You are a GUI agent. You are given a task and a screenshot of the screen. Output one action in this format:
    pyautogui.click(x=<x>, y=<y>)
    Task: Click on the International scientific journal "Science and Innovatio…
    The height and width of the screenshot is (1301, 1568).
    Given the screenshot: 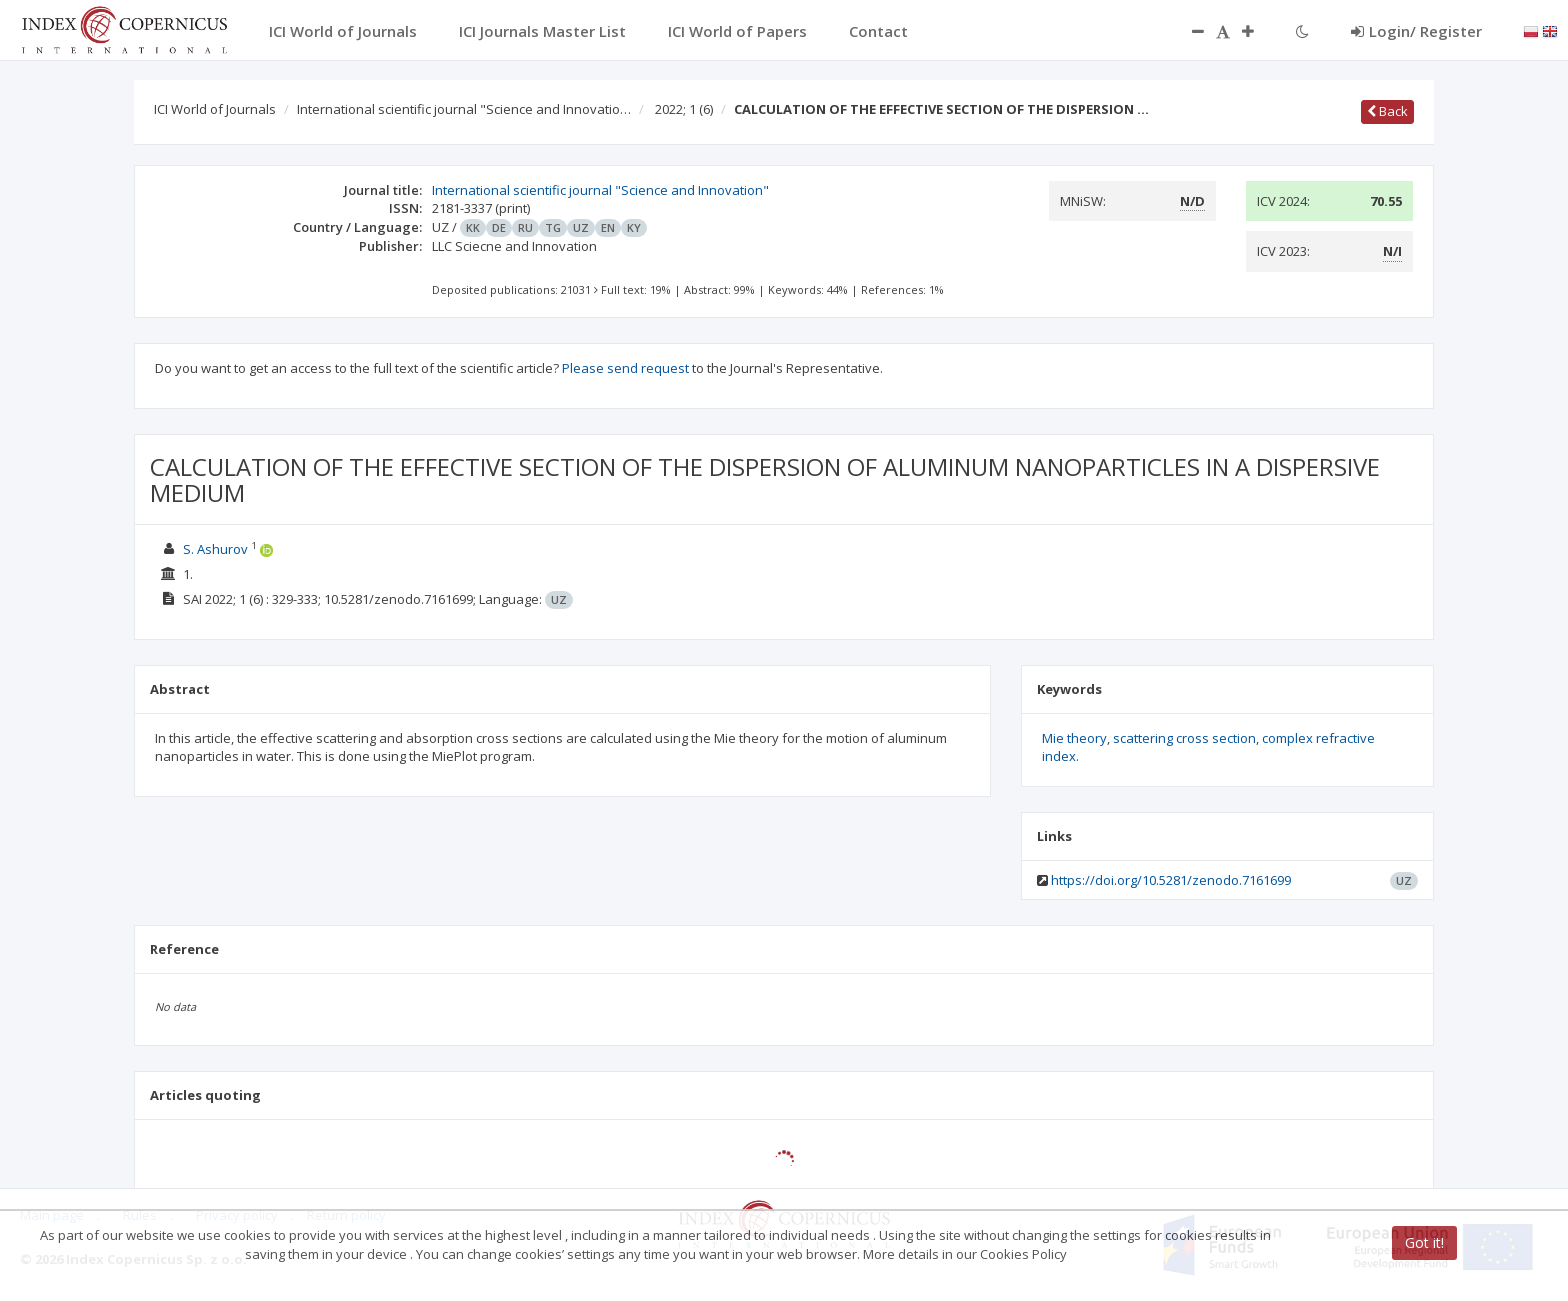 What is the action you would take?
    pyautogui.click(x=464, y=109)
    